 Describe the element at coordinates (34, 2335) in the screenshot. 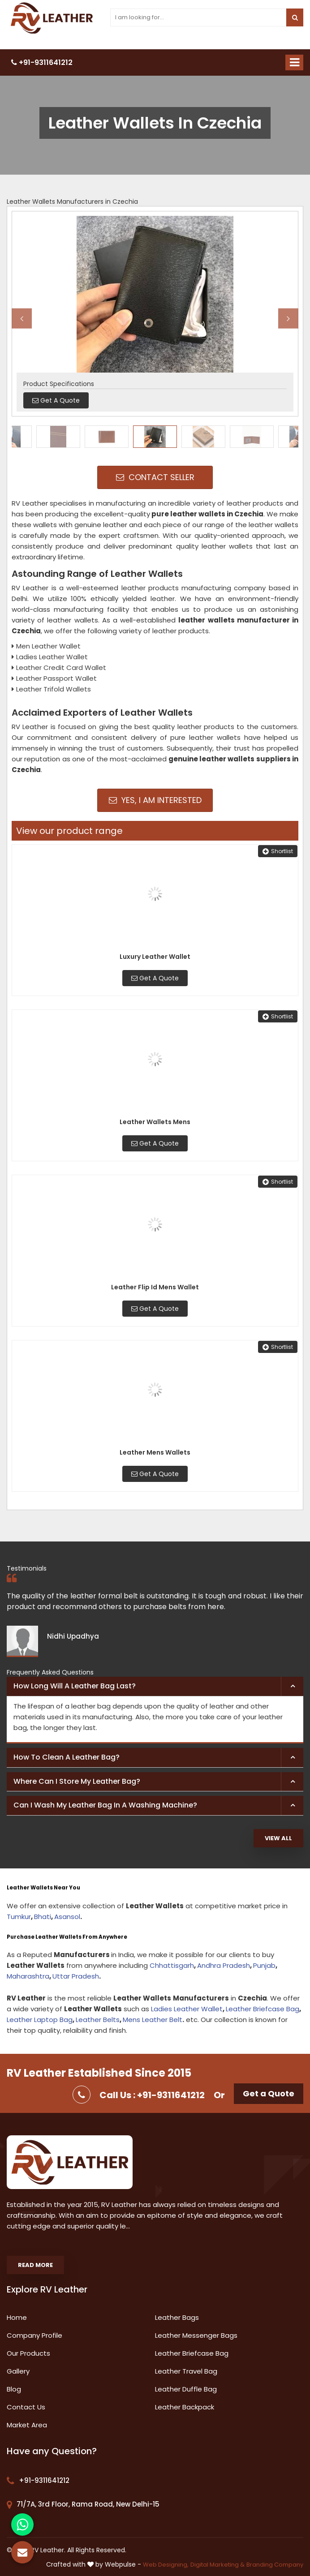

I see `Company Profile` at that location.